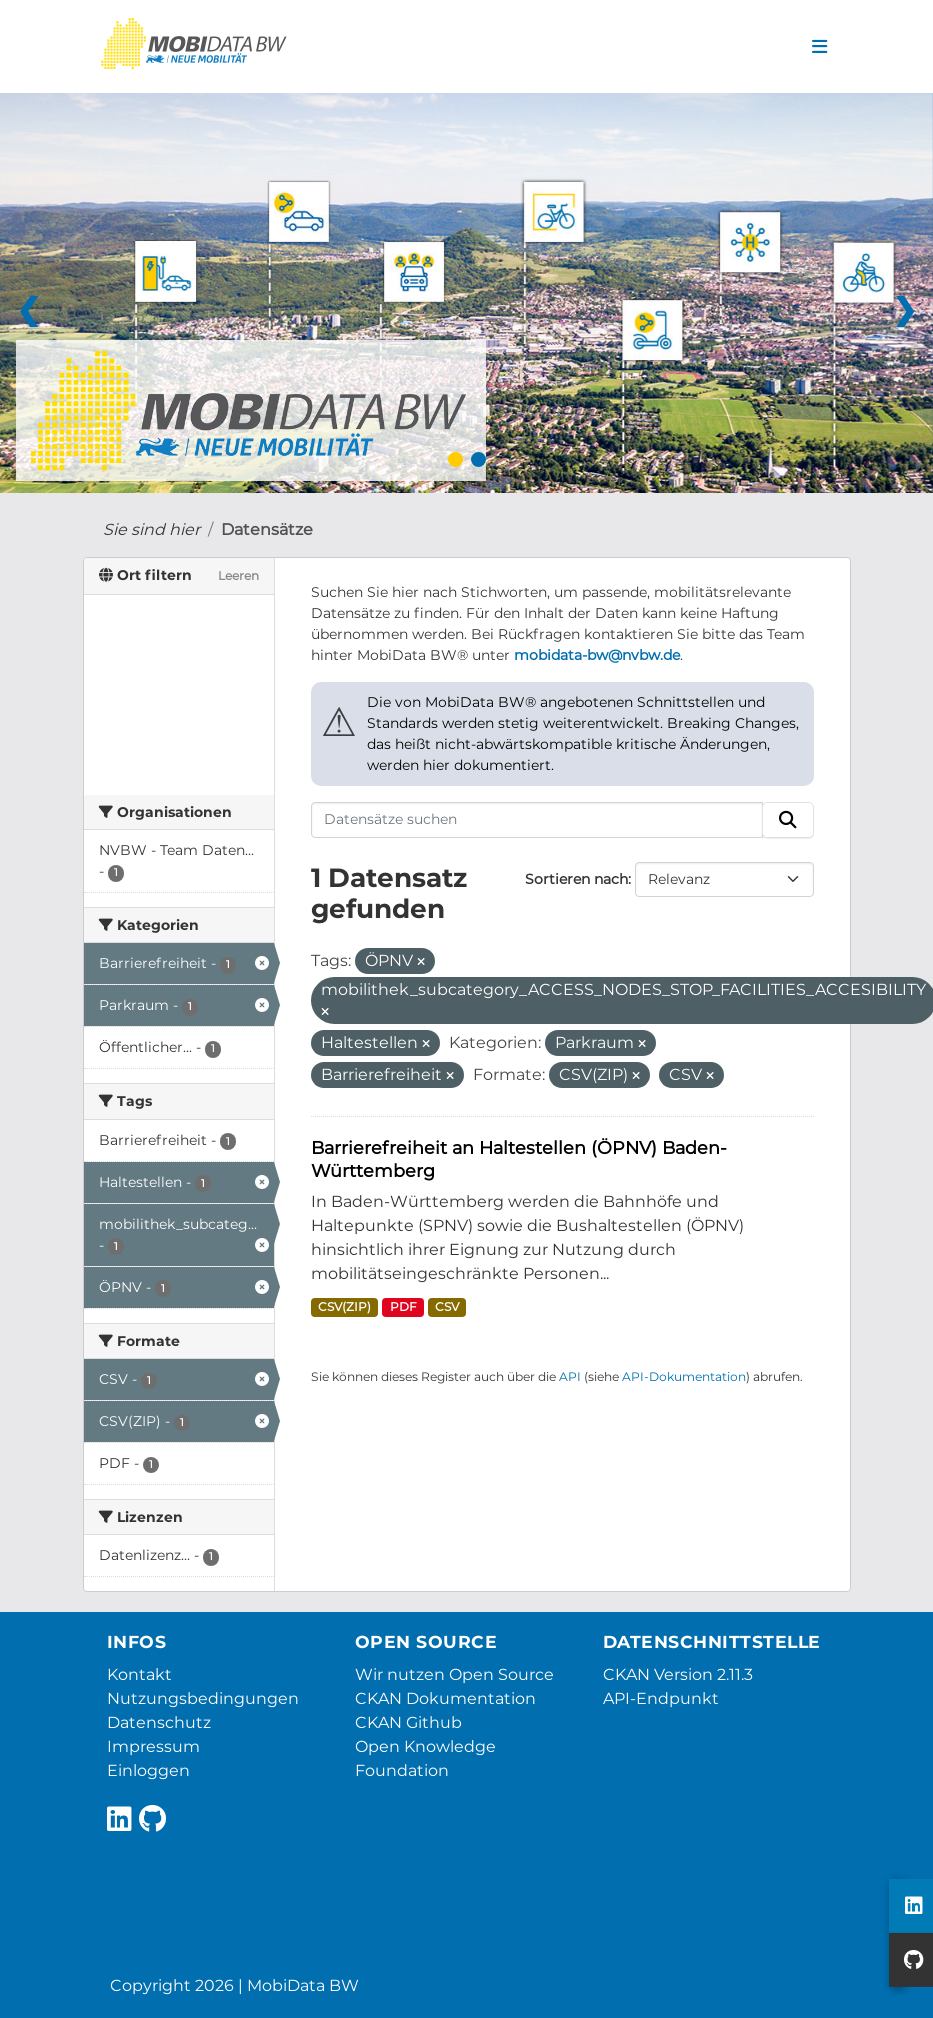 This screenshot has width=933, height=2018. Describe the element at coordinates (537, 820) in the screenshot. I see `[Datensätze suchen]` at that location.